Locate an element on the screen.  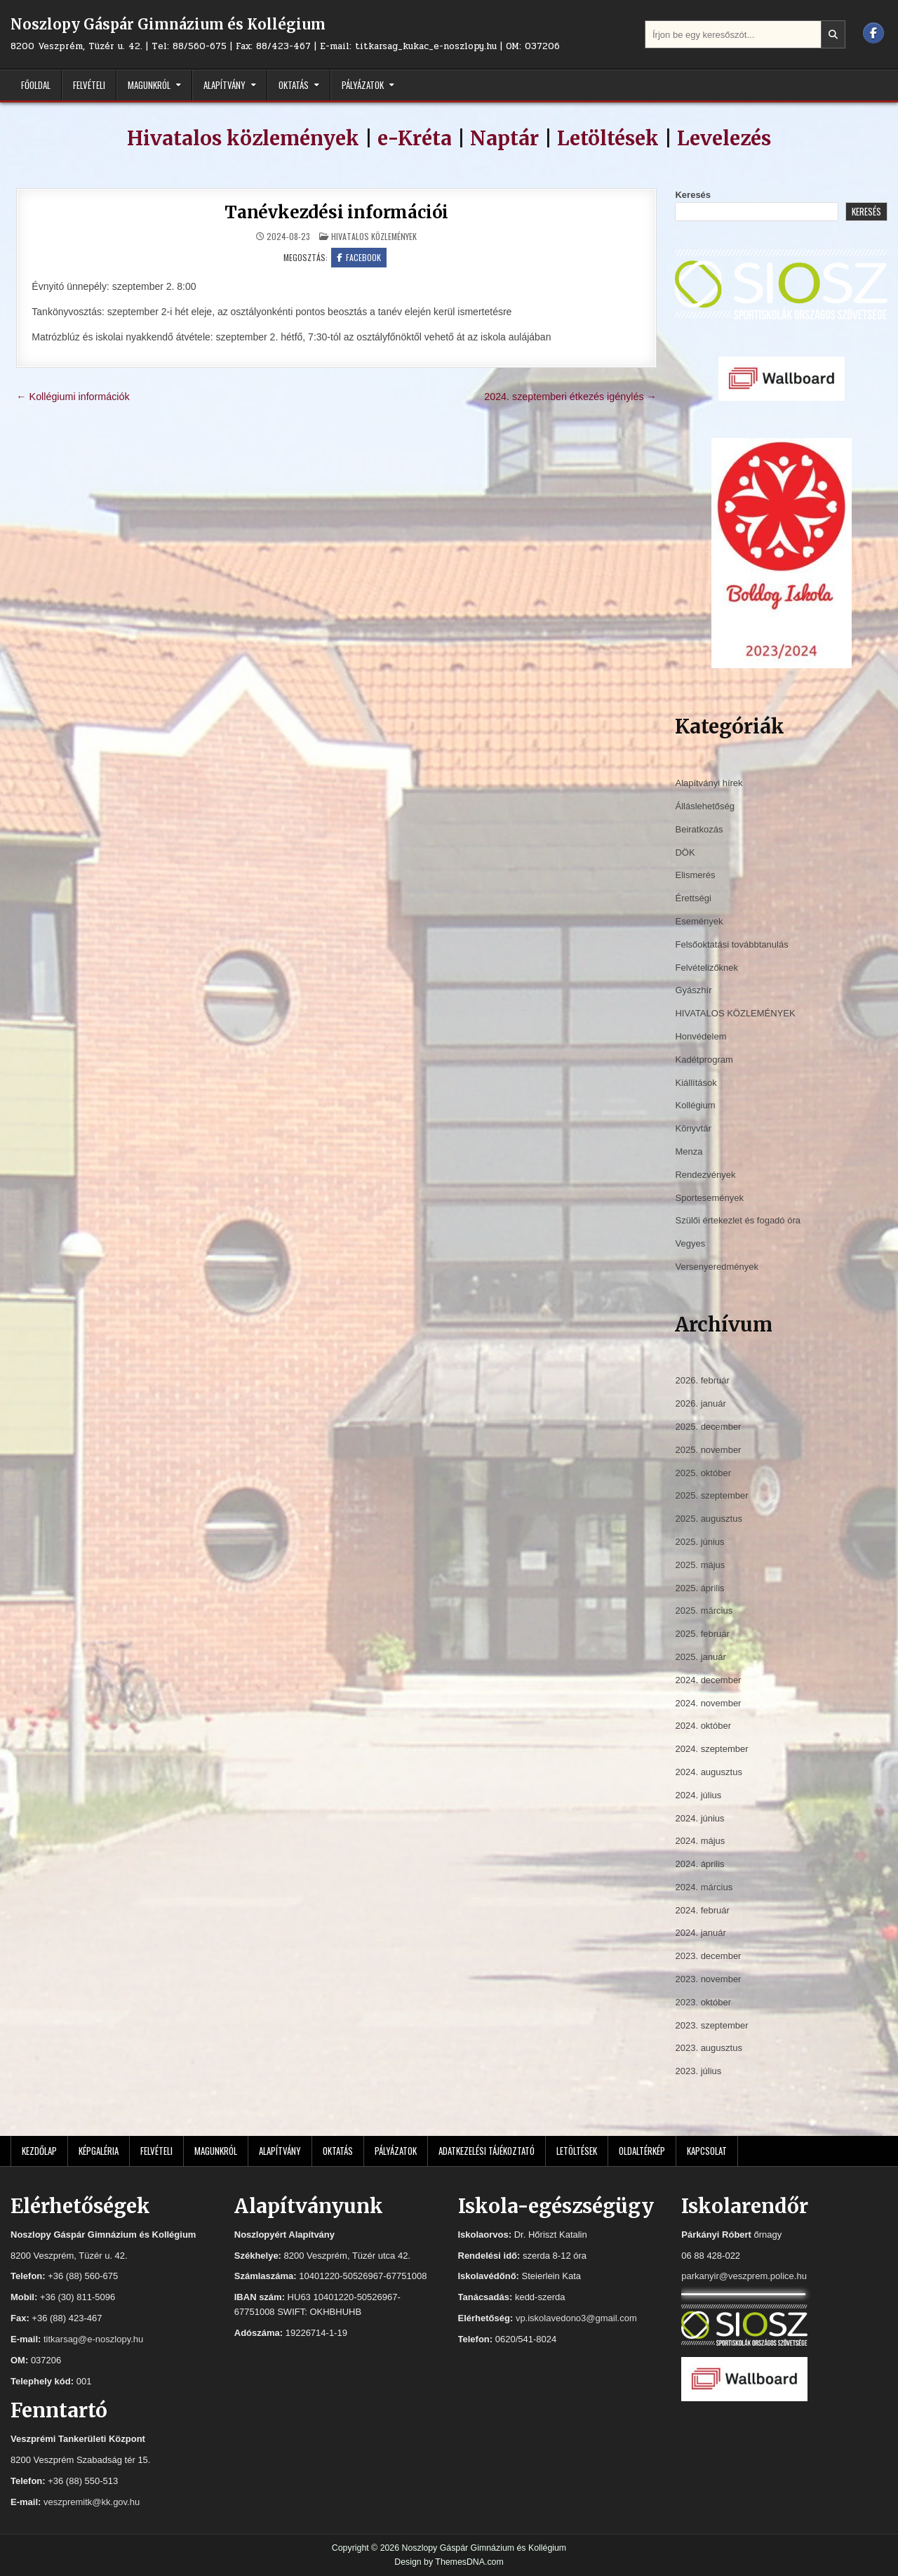
Noszlopy Gáspár Gimnázium és Kollégium is located at coordinates (168, 24).